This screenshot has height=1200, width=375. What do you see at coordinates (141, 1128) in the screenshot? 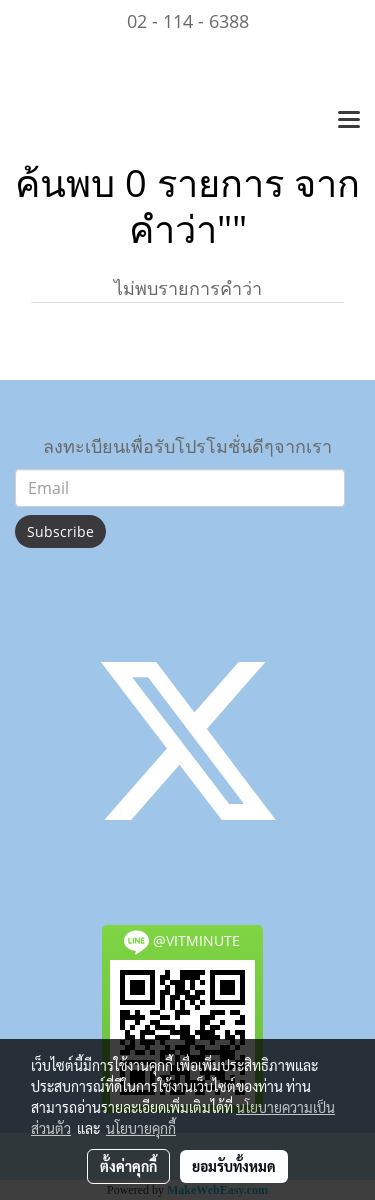
I see `นโยบายคุกกี้` at bounding box center [141, 1128].